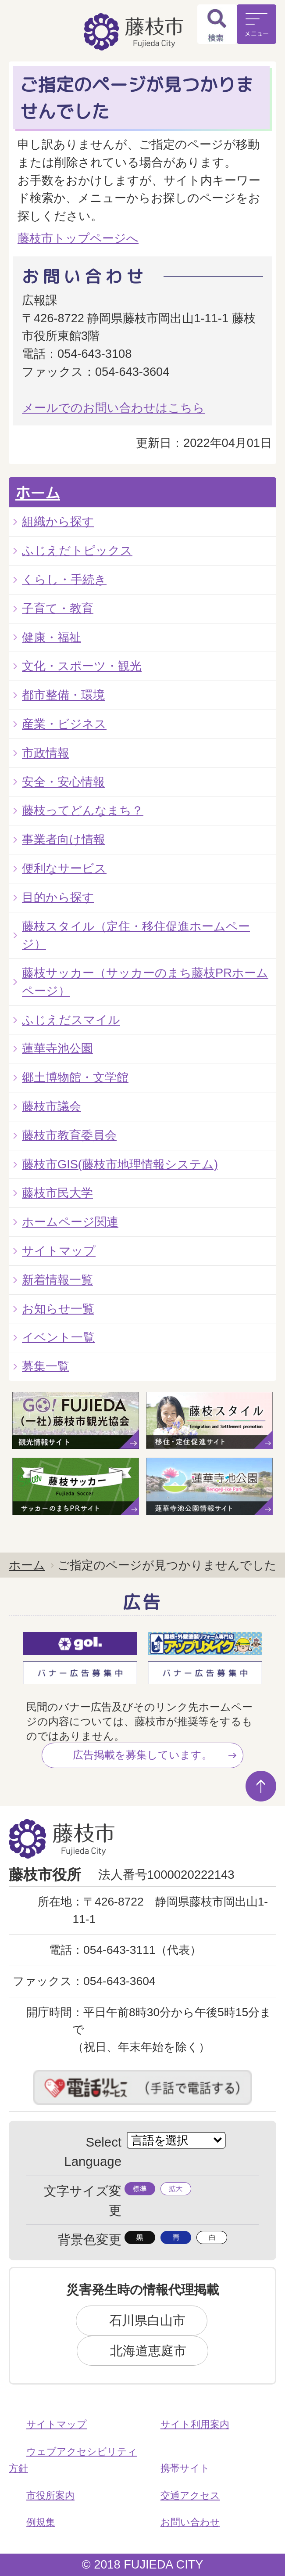 This screenshot has height=2576, width=285. Describe the element at coordinates (120, 1164) in the screenshot. I see `藤枝市GIS(藤枝市地理情報システム)` at that location.